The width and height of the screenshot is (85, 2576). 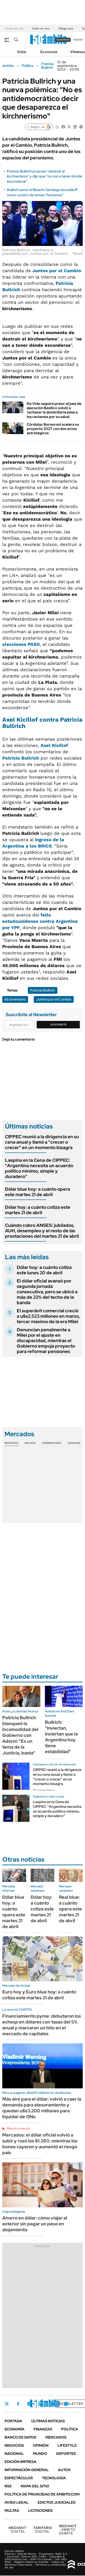 I want to click on Patricia Bullrich, so click(x=47, y=65).